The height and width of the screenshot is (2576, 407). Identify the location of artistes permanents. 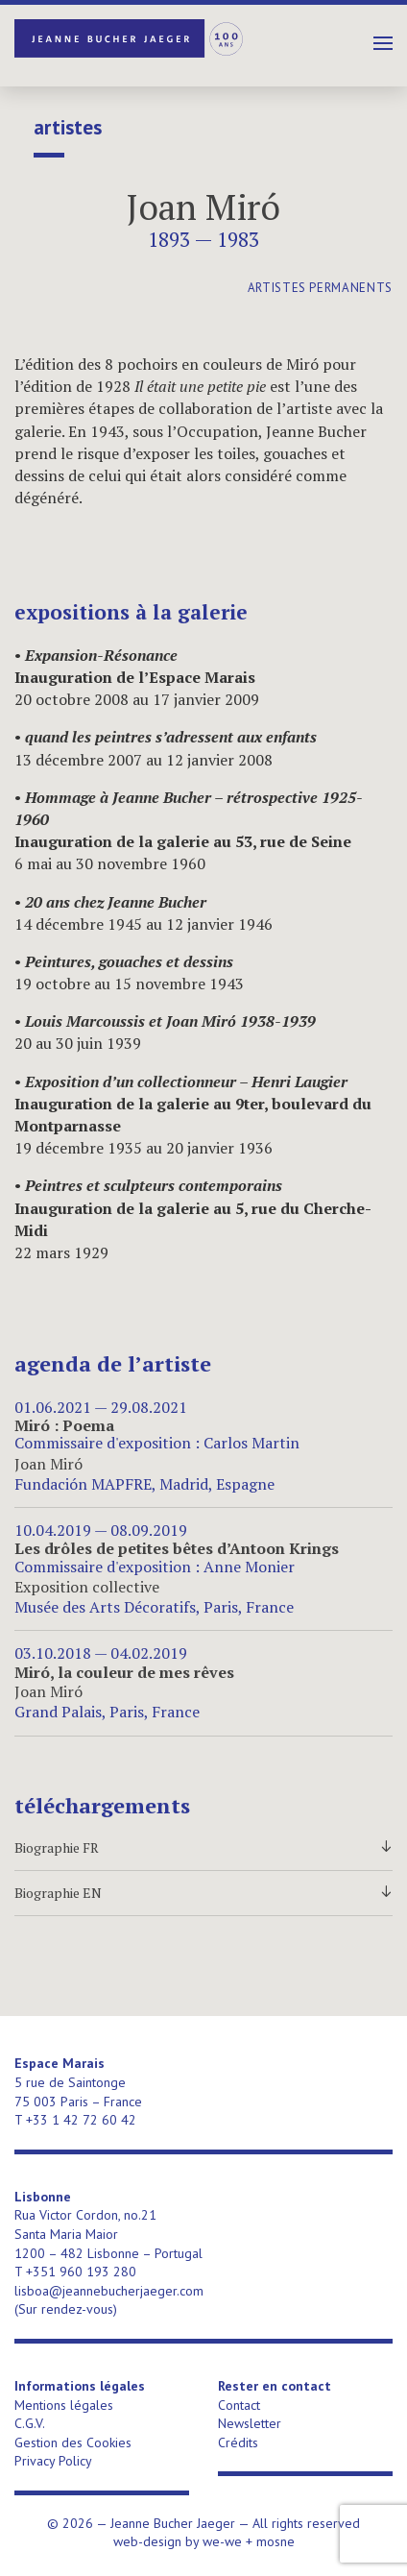
(320, 287).